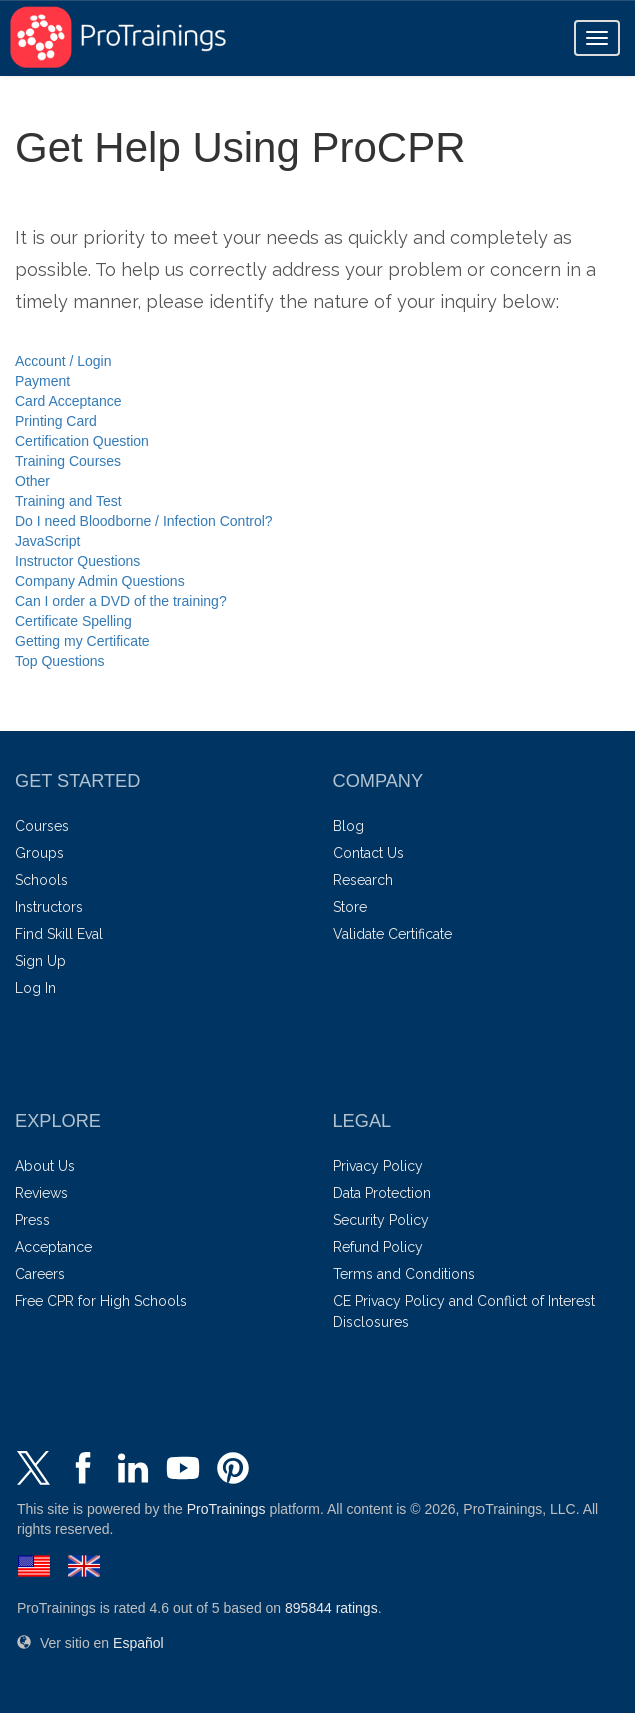 The height and width of the screenshot is (1713, 635). Describe the element at coordinates (41, 1193) in the screenshot. I see `Reviews` at that location.